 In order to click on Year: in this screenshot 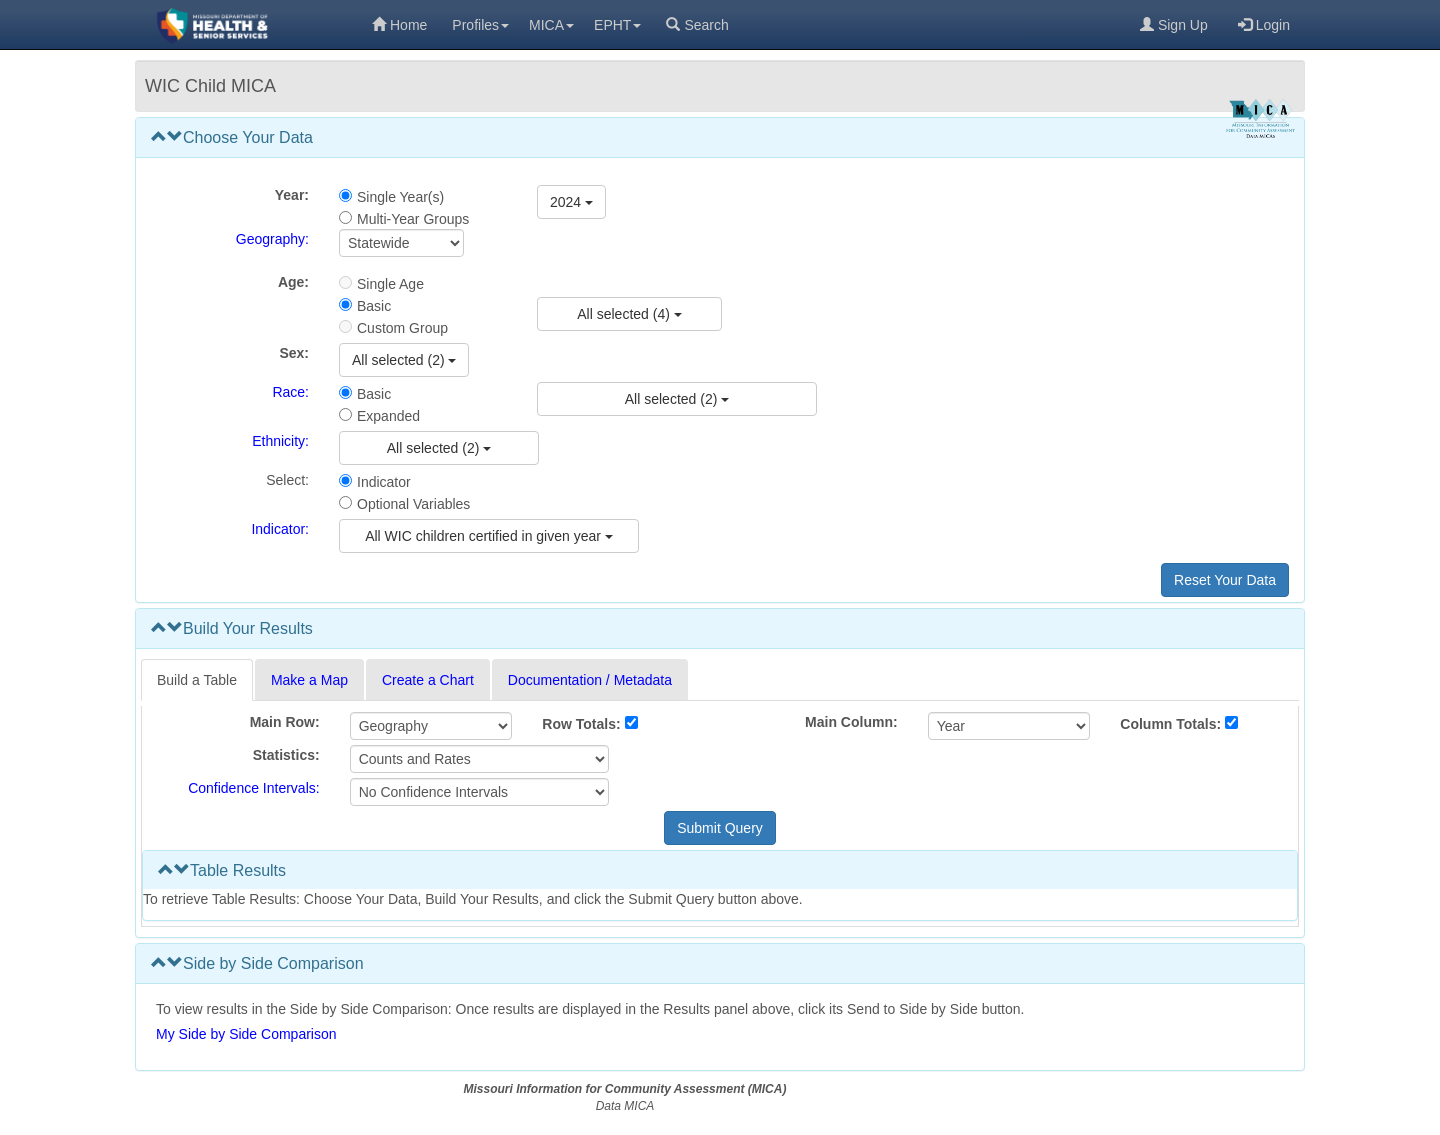, I will do `click(292, 195)`.